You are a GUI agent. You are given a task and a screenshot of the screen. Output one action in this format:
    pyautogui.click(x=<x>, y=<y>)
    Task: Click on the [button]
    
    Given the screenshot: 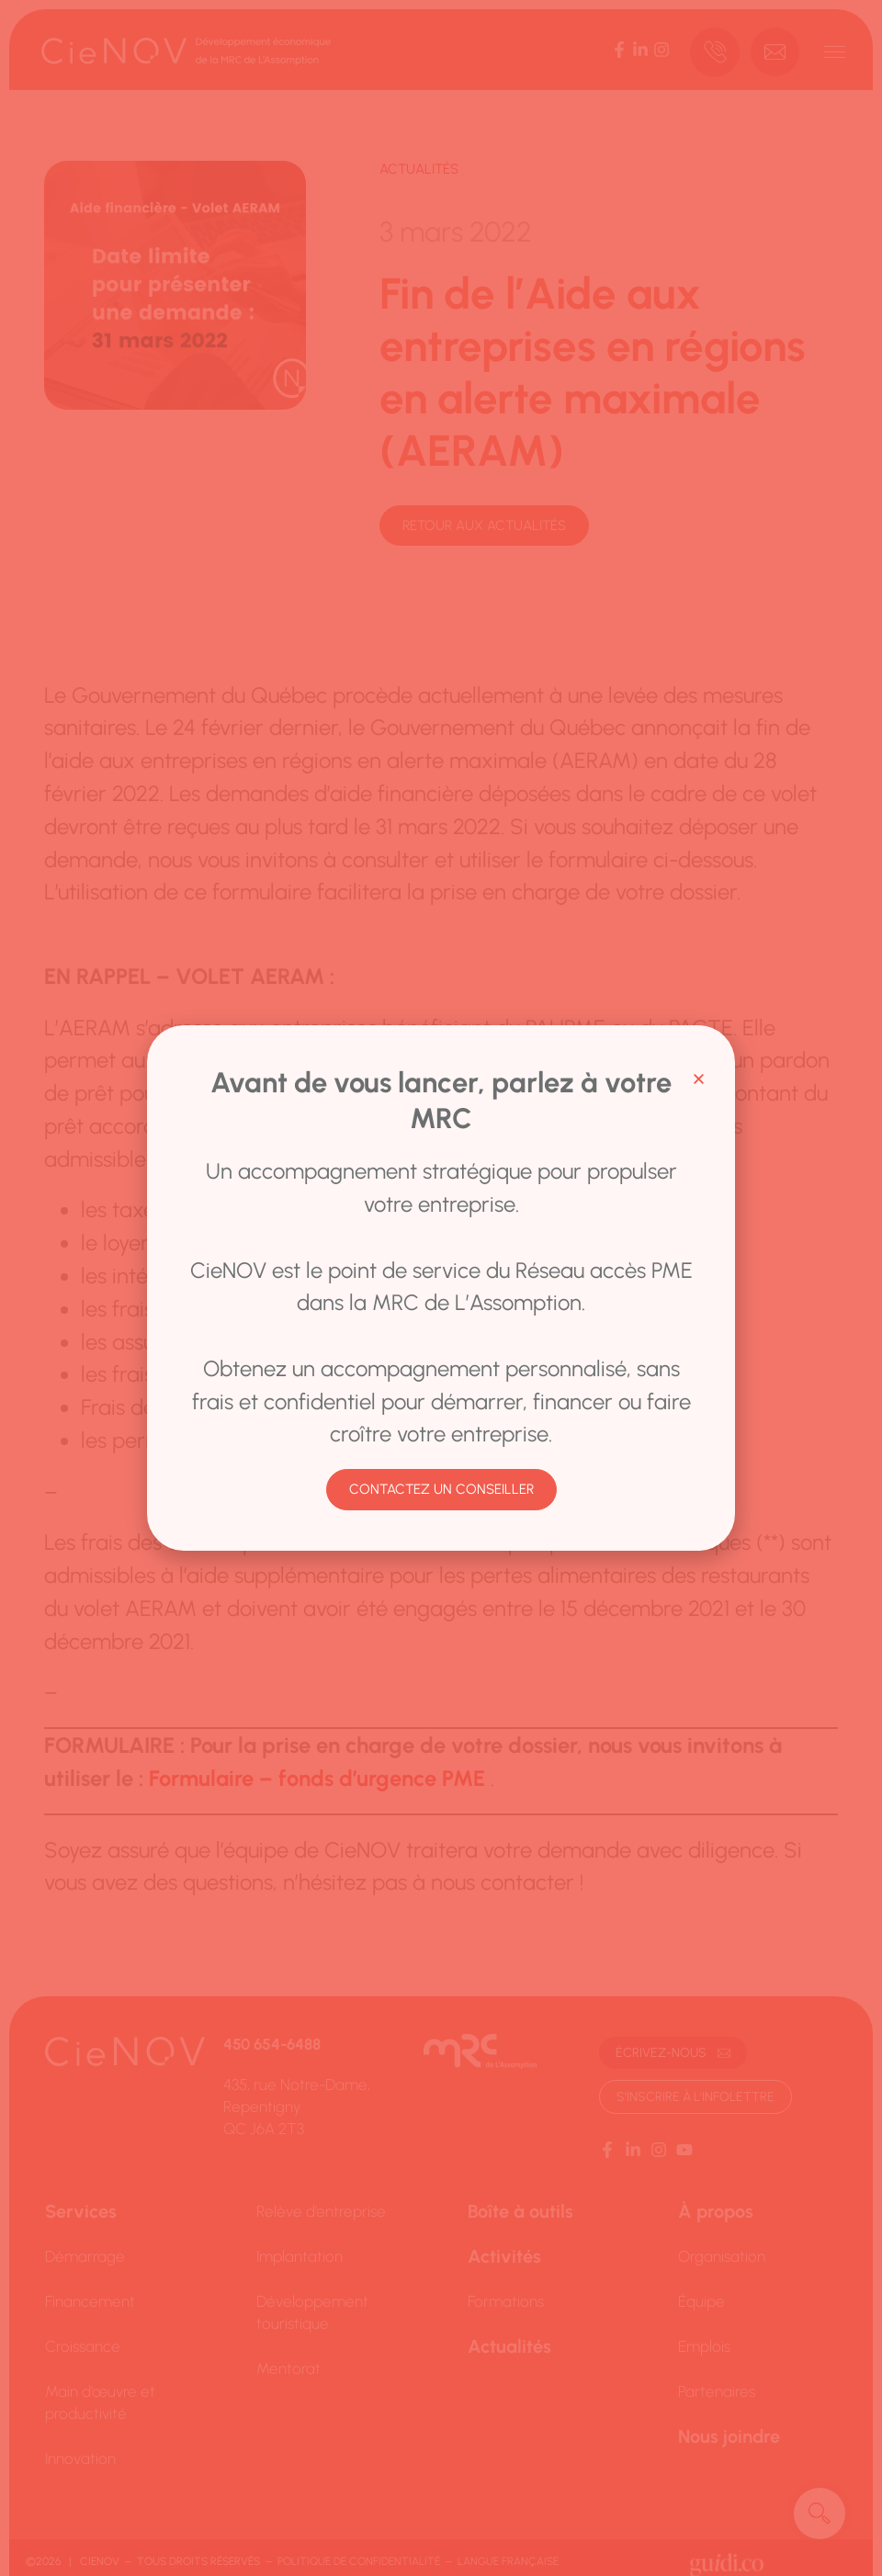 What is the action you would take?
    pyautogui.click(x=699, y=1079)
    